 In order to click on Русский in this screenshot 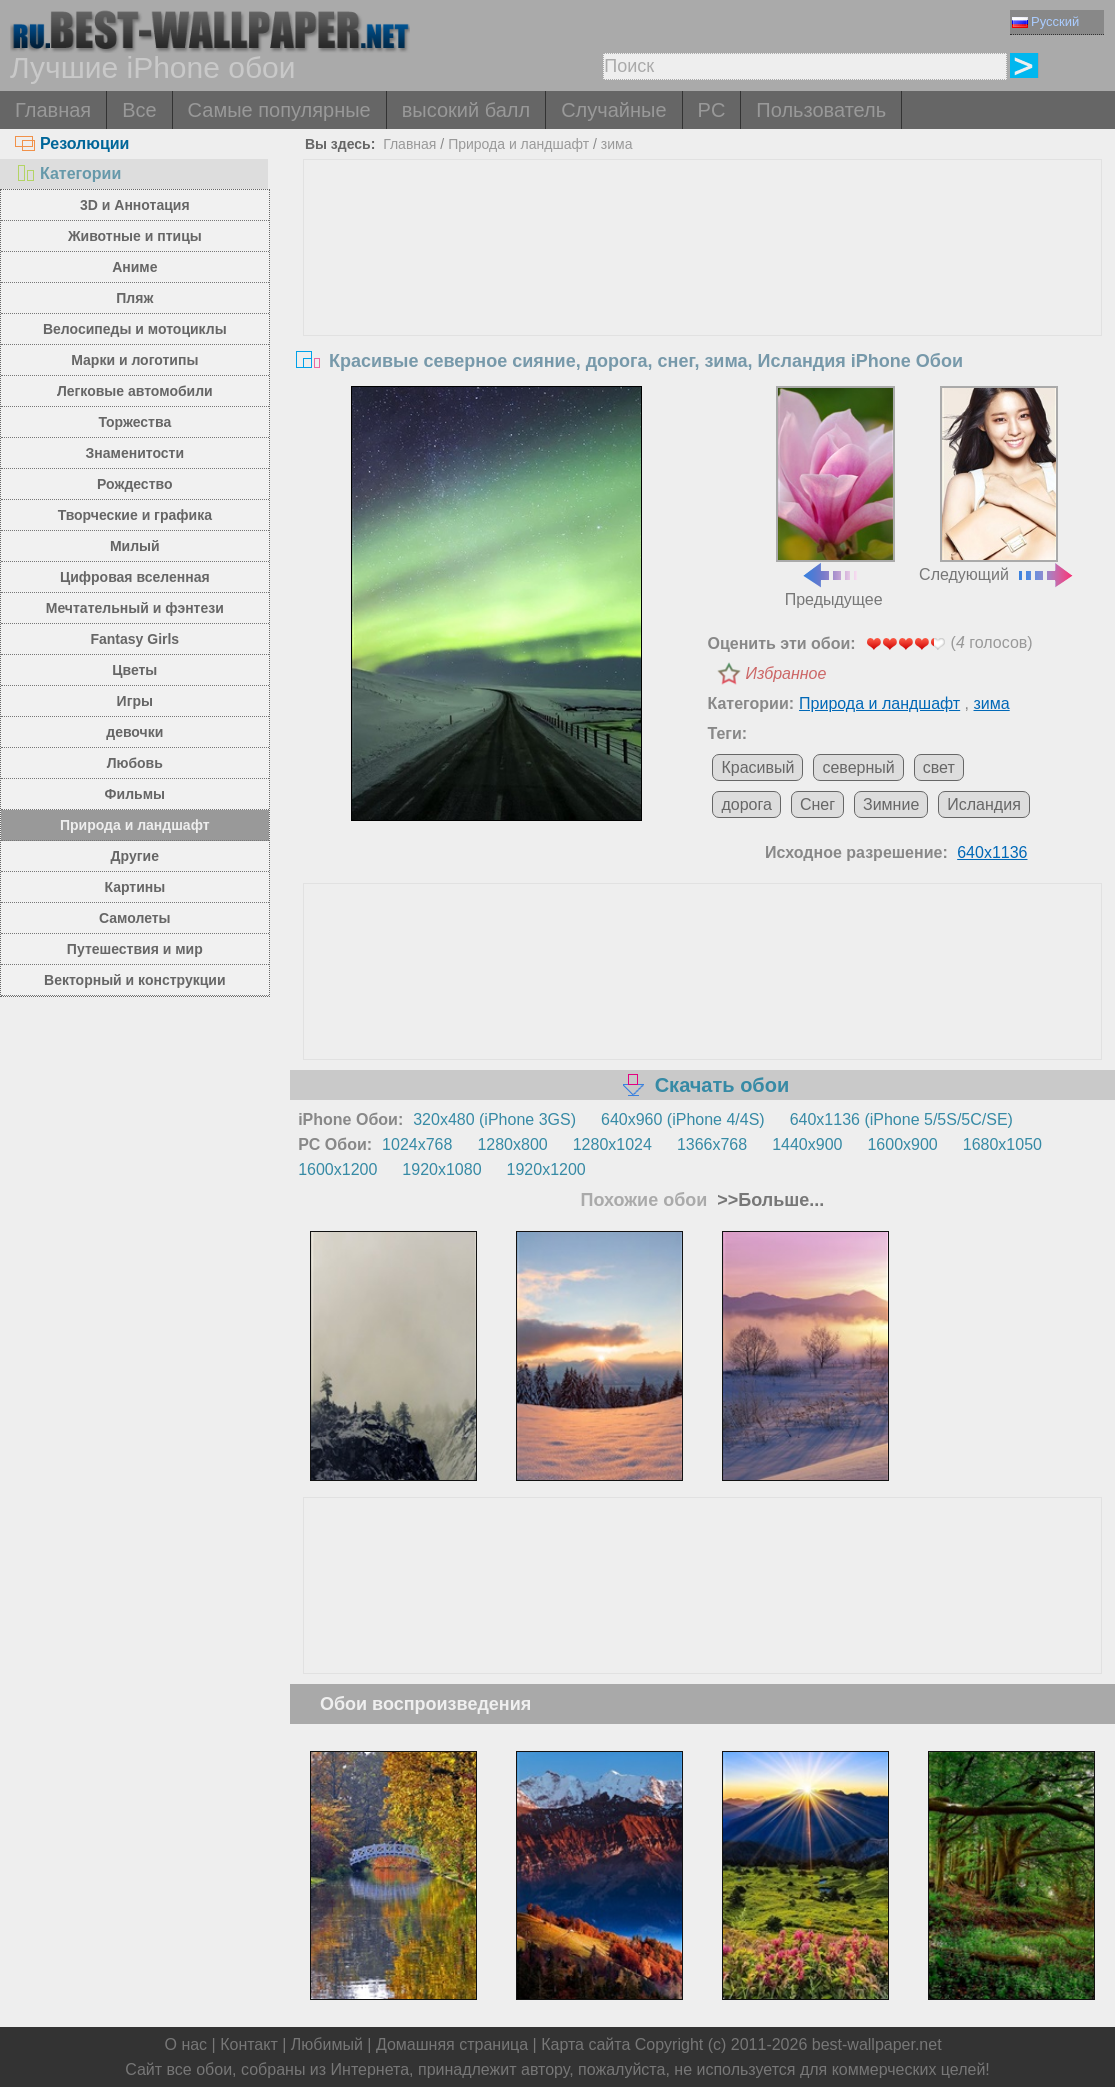, I will do `click(1045, 21)`.